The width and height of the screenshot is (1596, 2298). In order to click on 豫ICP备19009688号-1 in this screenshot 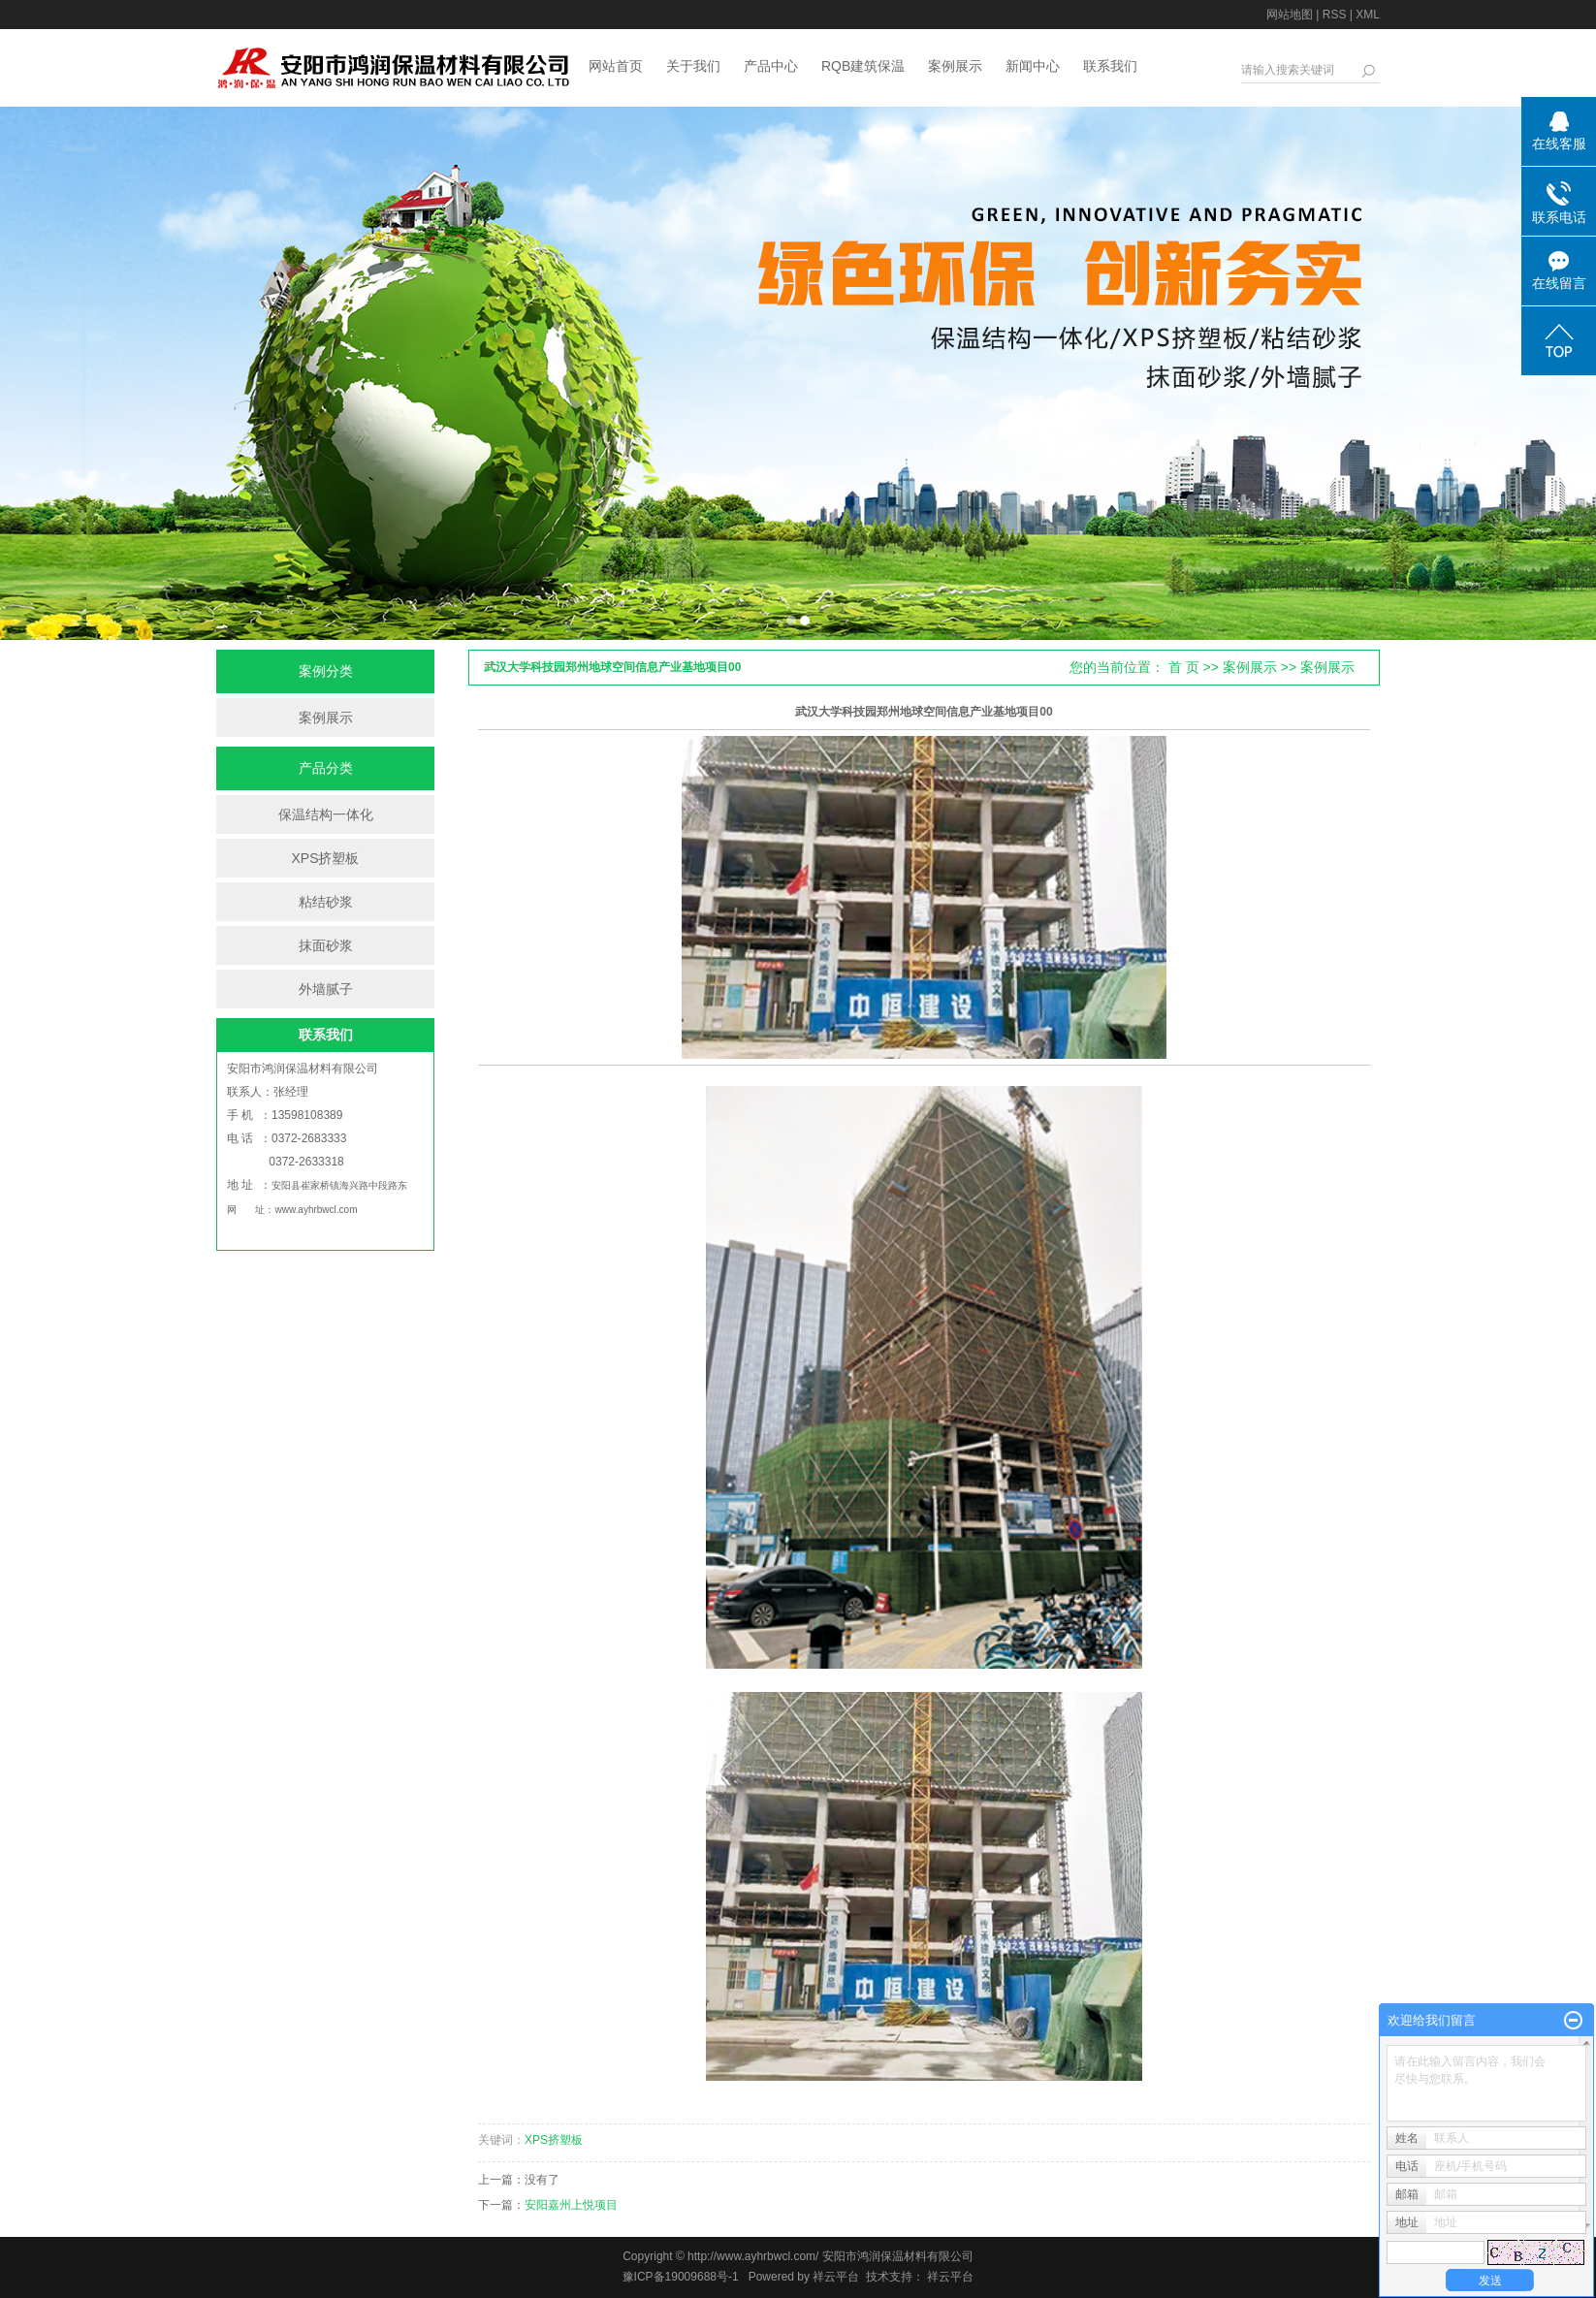, I will do `click(680, 2276)`.